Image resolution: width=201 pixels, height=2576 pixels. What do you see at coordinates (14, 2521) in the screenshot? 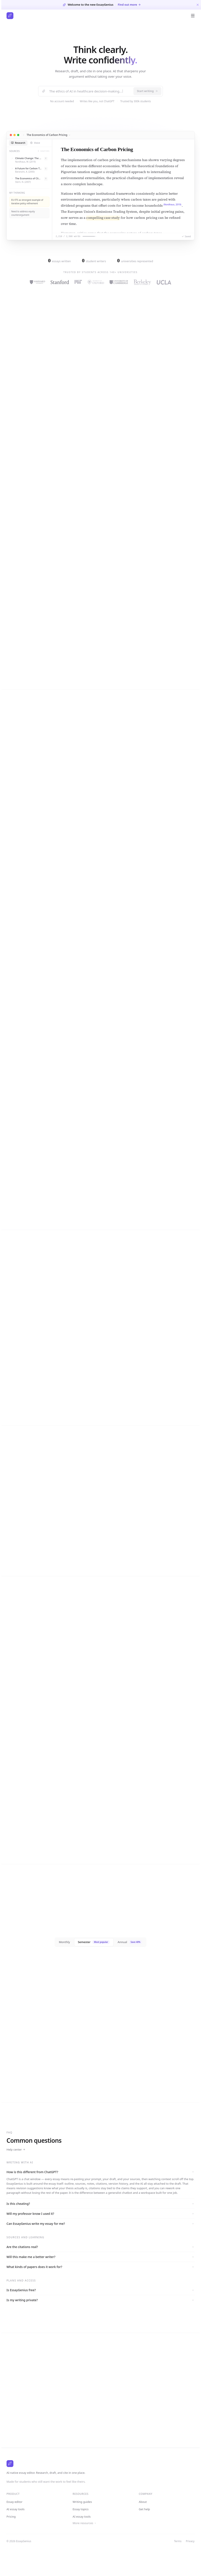
I see `Essay editor` at bounding box center [14, 2521].